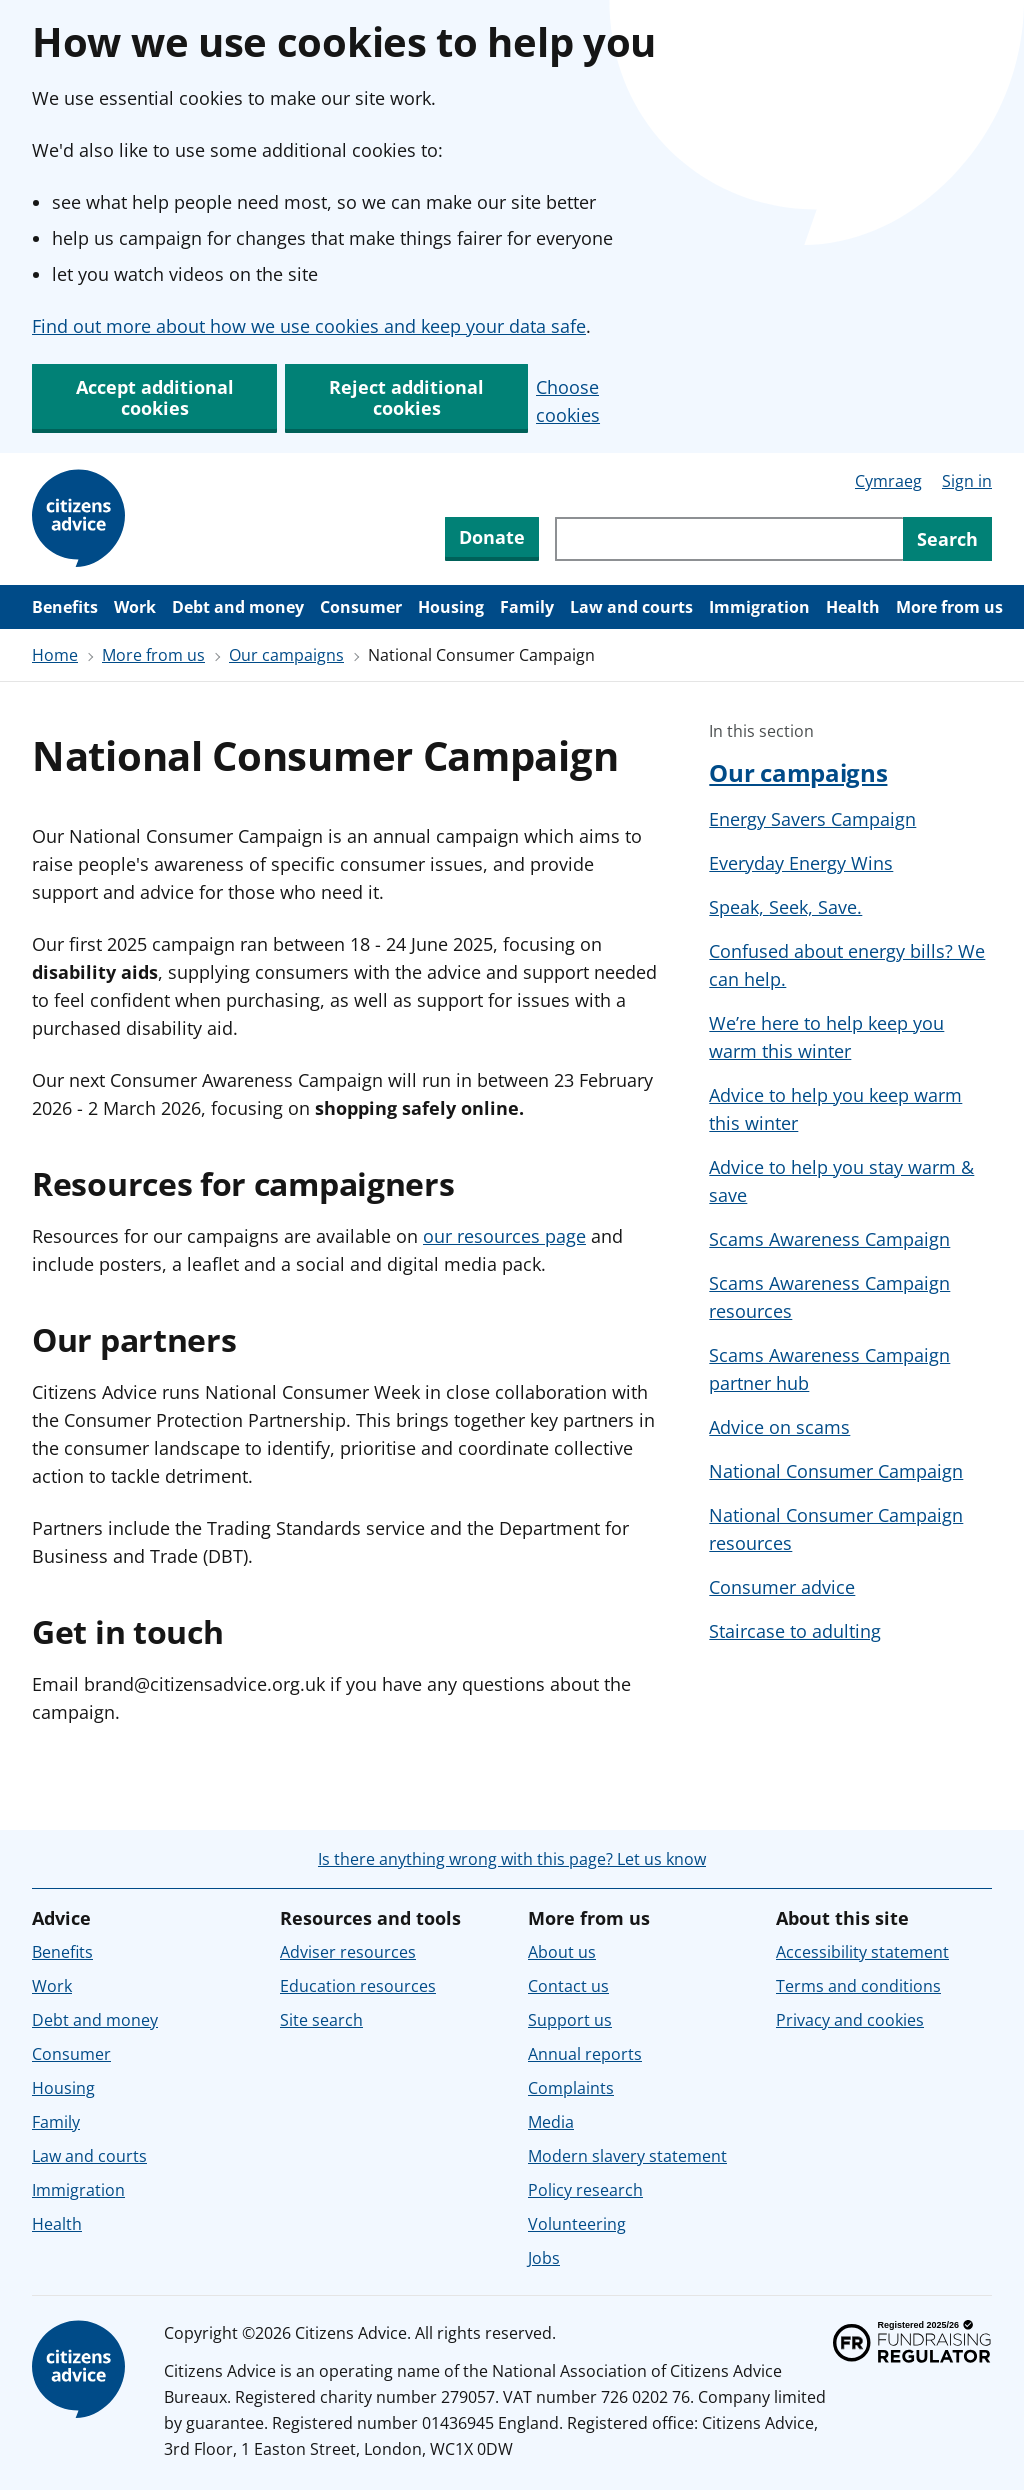 The height and width of the screenshot is (2490, 1024). I want to click on Consumer, so click(361, 607).